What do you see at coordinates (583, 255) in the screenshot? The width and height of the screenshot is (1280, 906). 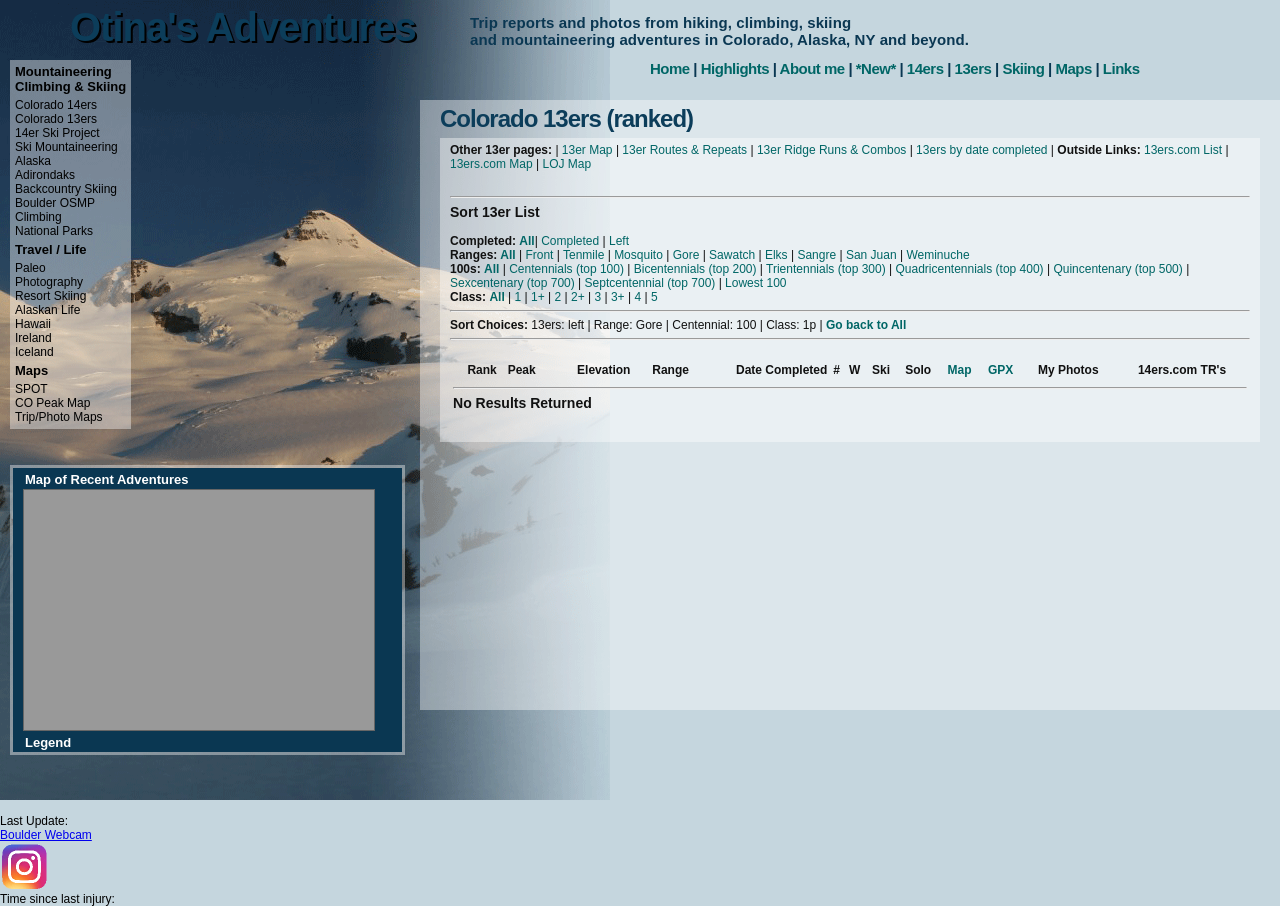 I see `Tenmile` at bounding box center [583, 255].